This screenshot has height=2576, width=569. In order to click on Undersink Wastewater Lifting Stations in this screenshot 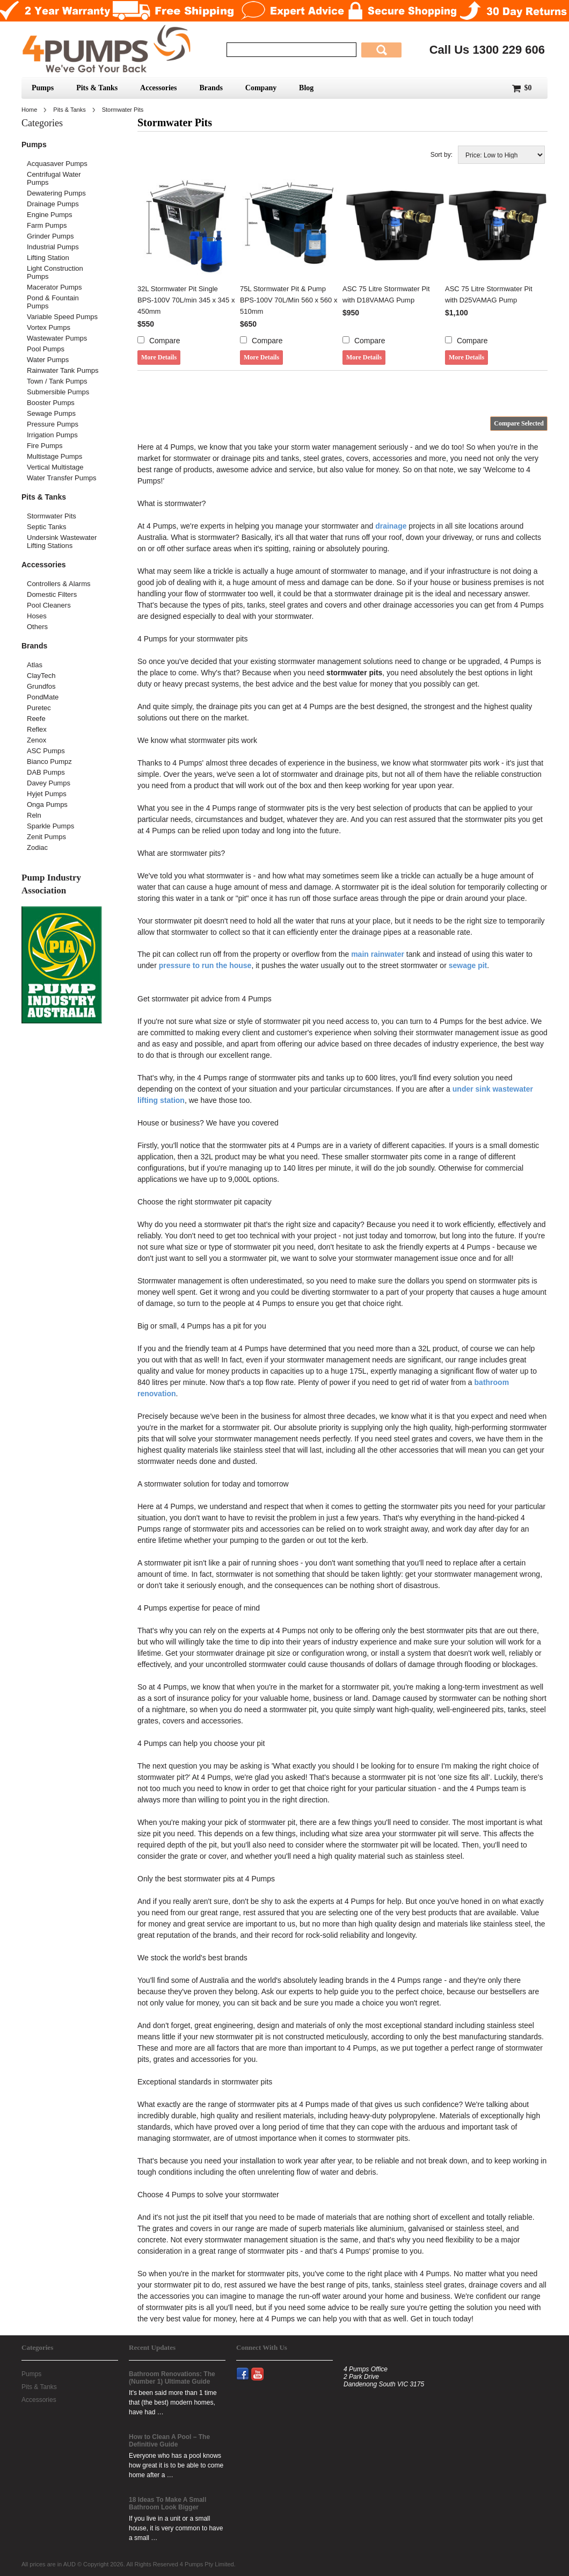, I will do `click(62, 541)`.